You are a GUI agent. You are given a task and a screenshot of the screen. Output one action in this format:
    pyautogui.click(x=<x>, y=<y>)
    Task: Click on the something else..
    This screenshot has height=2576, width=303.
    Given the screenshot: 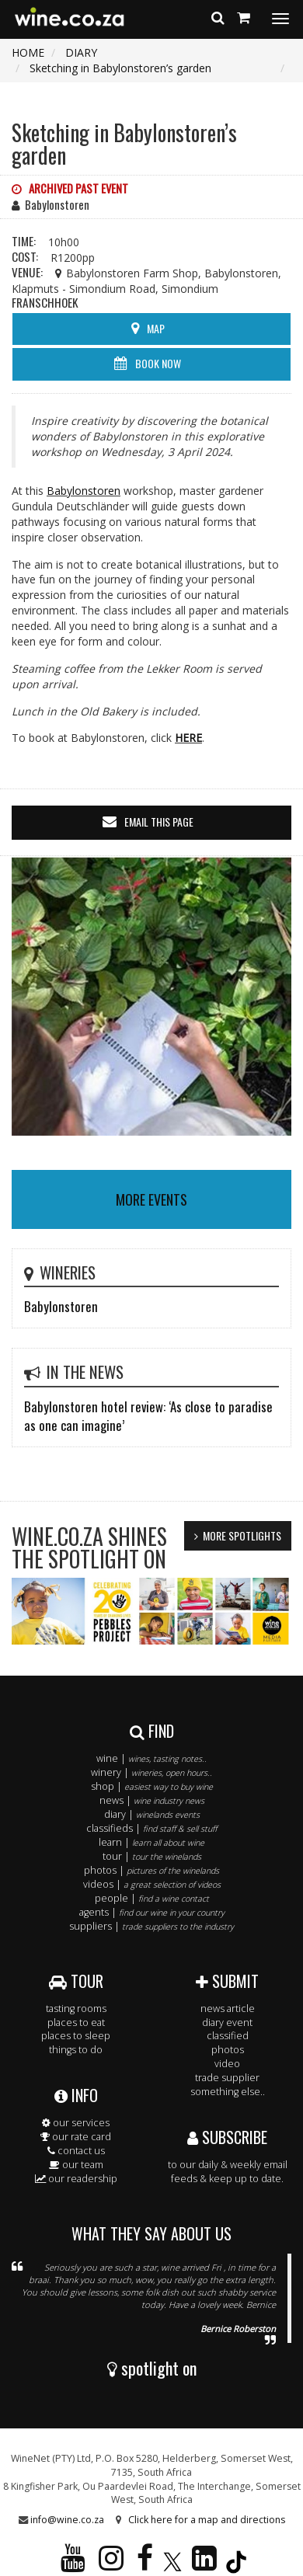 What is the action you would take?
    pyautogui.click(x=227, y=2091)
    